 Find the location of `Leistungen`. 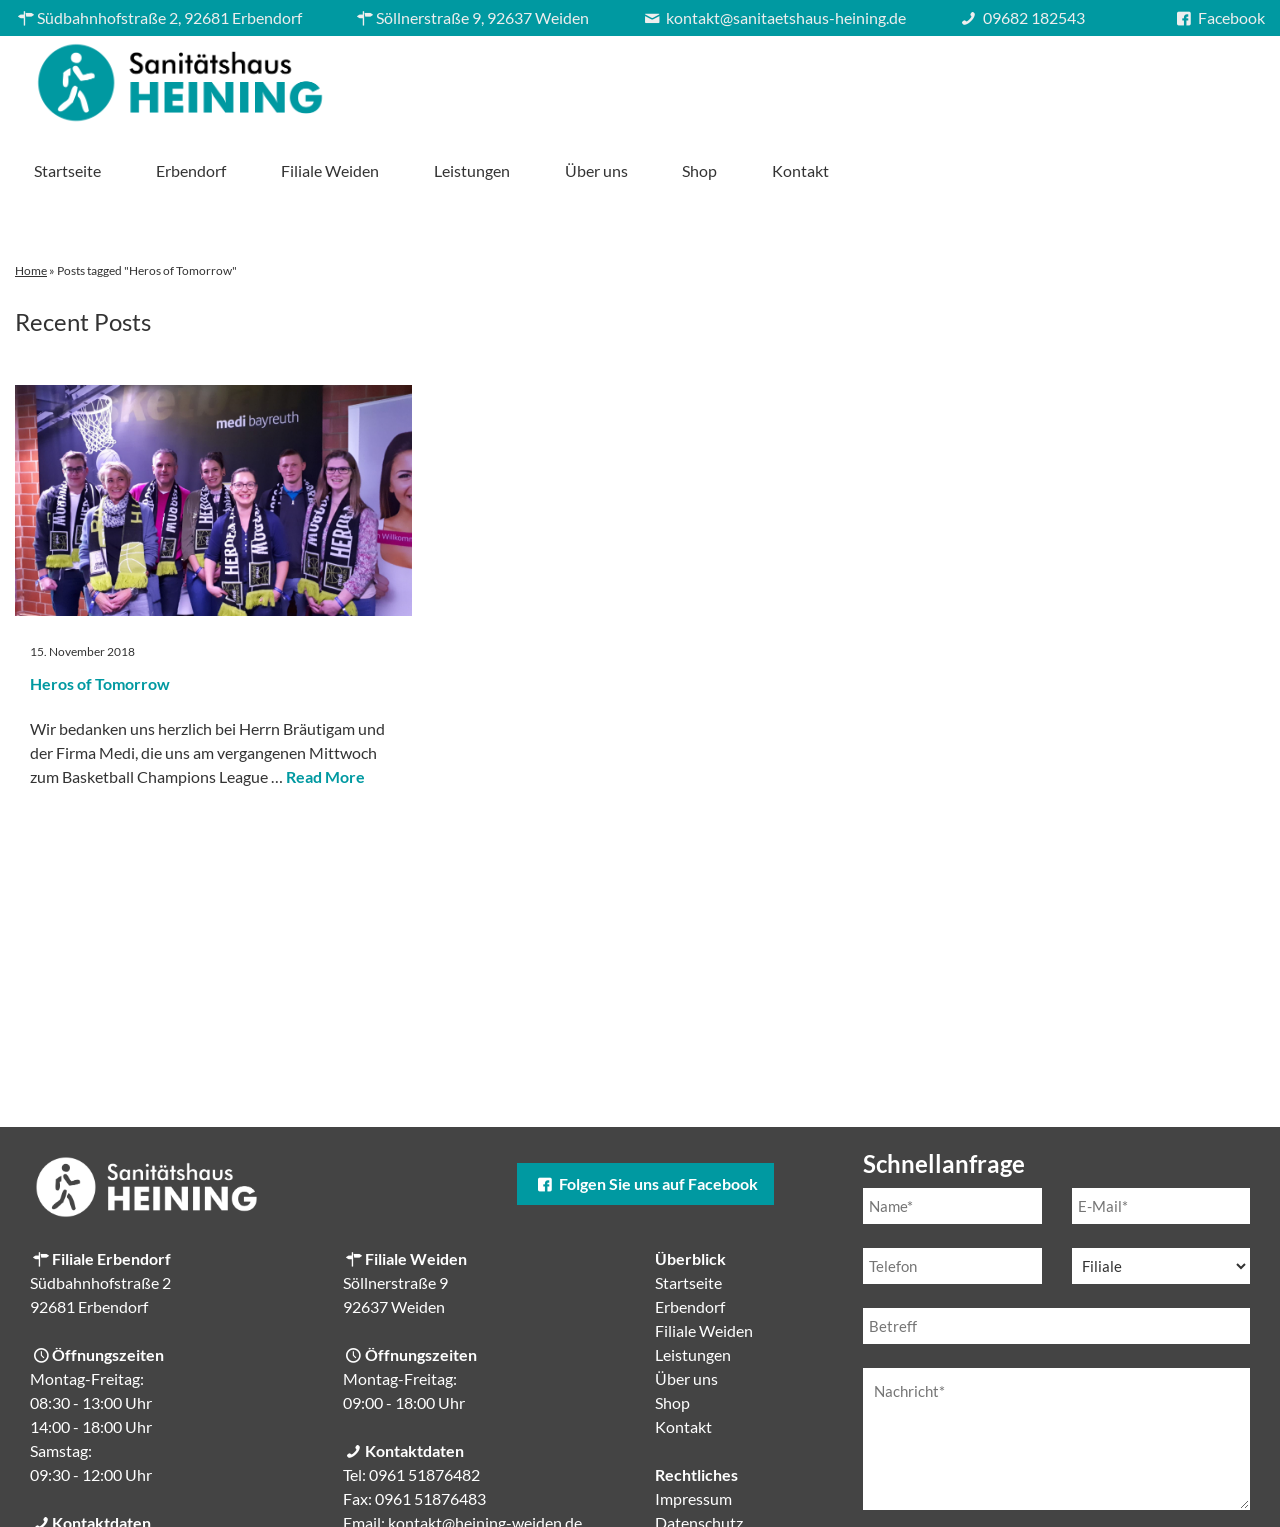

Leistungen is located at coordinates (888, 77).